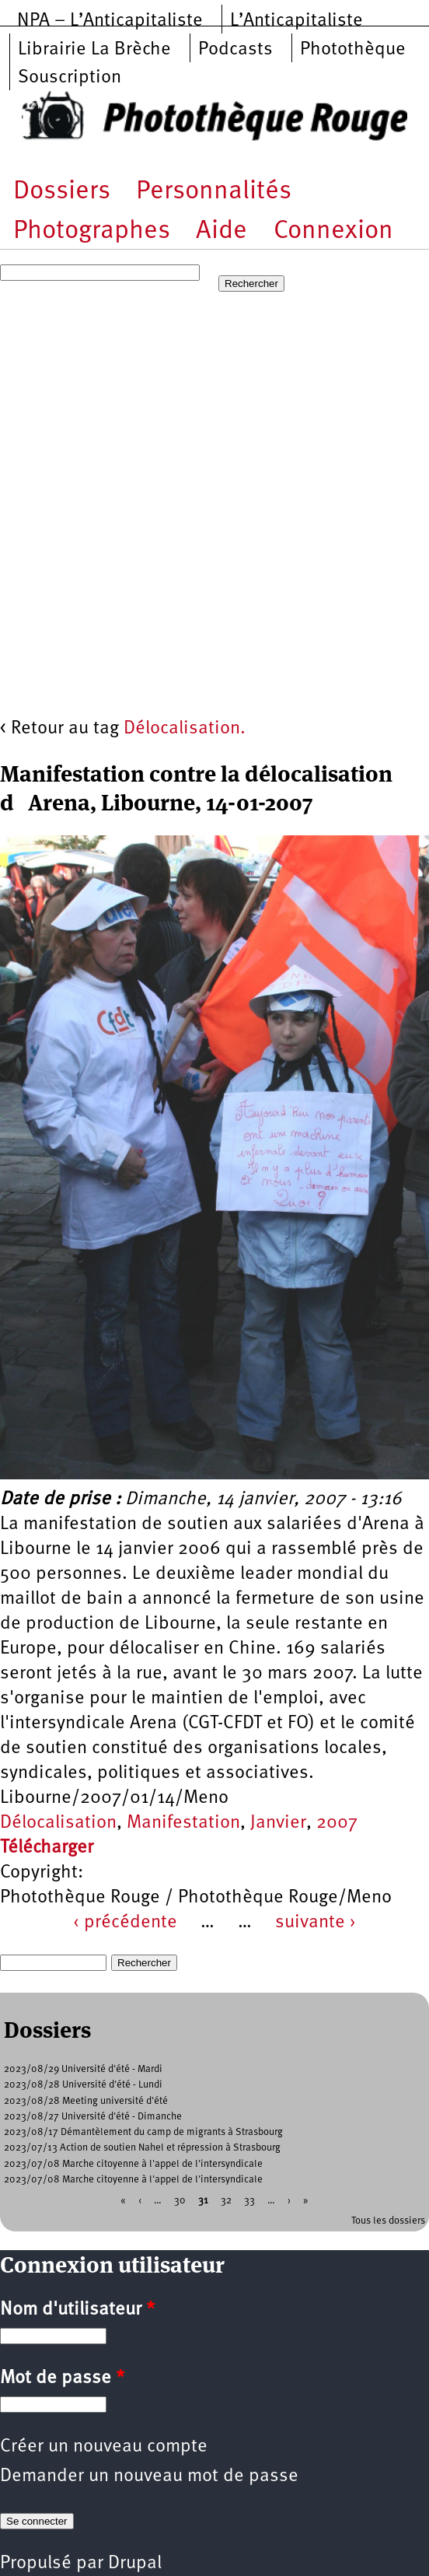 This screenshot has width=429, height=2576. Describe the element at coordinates (94, 49) in the screenshot. I see `Librairie La Brèche` at that location.